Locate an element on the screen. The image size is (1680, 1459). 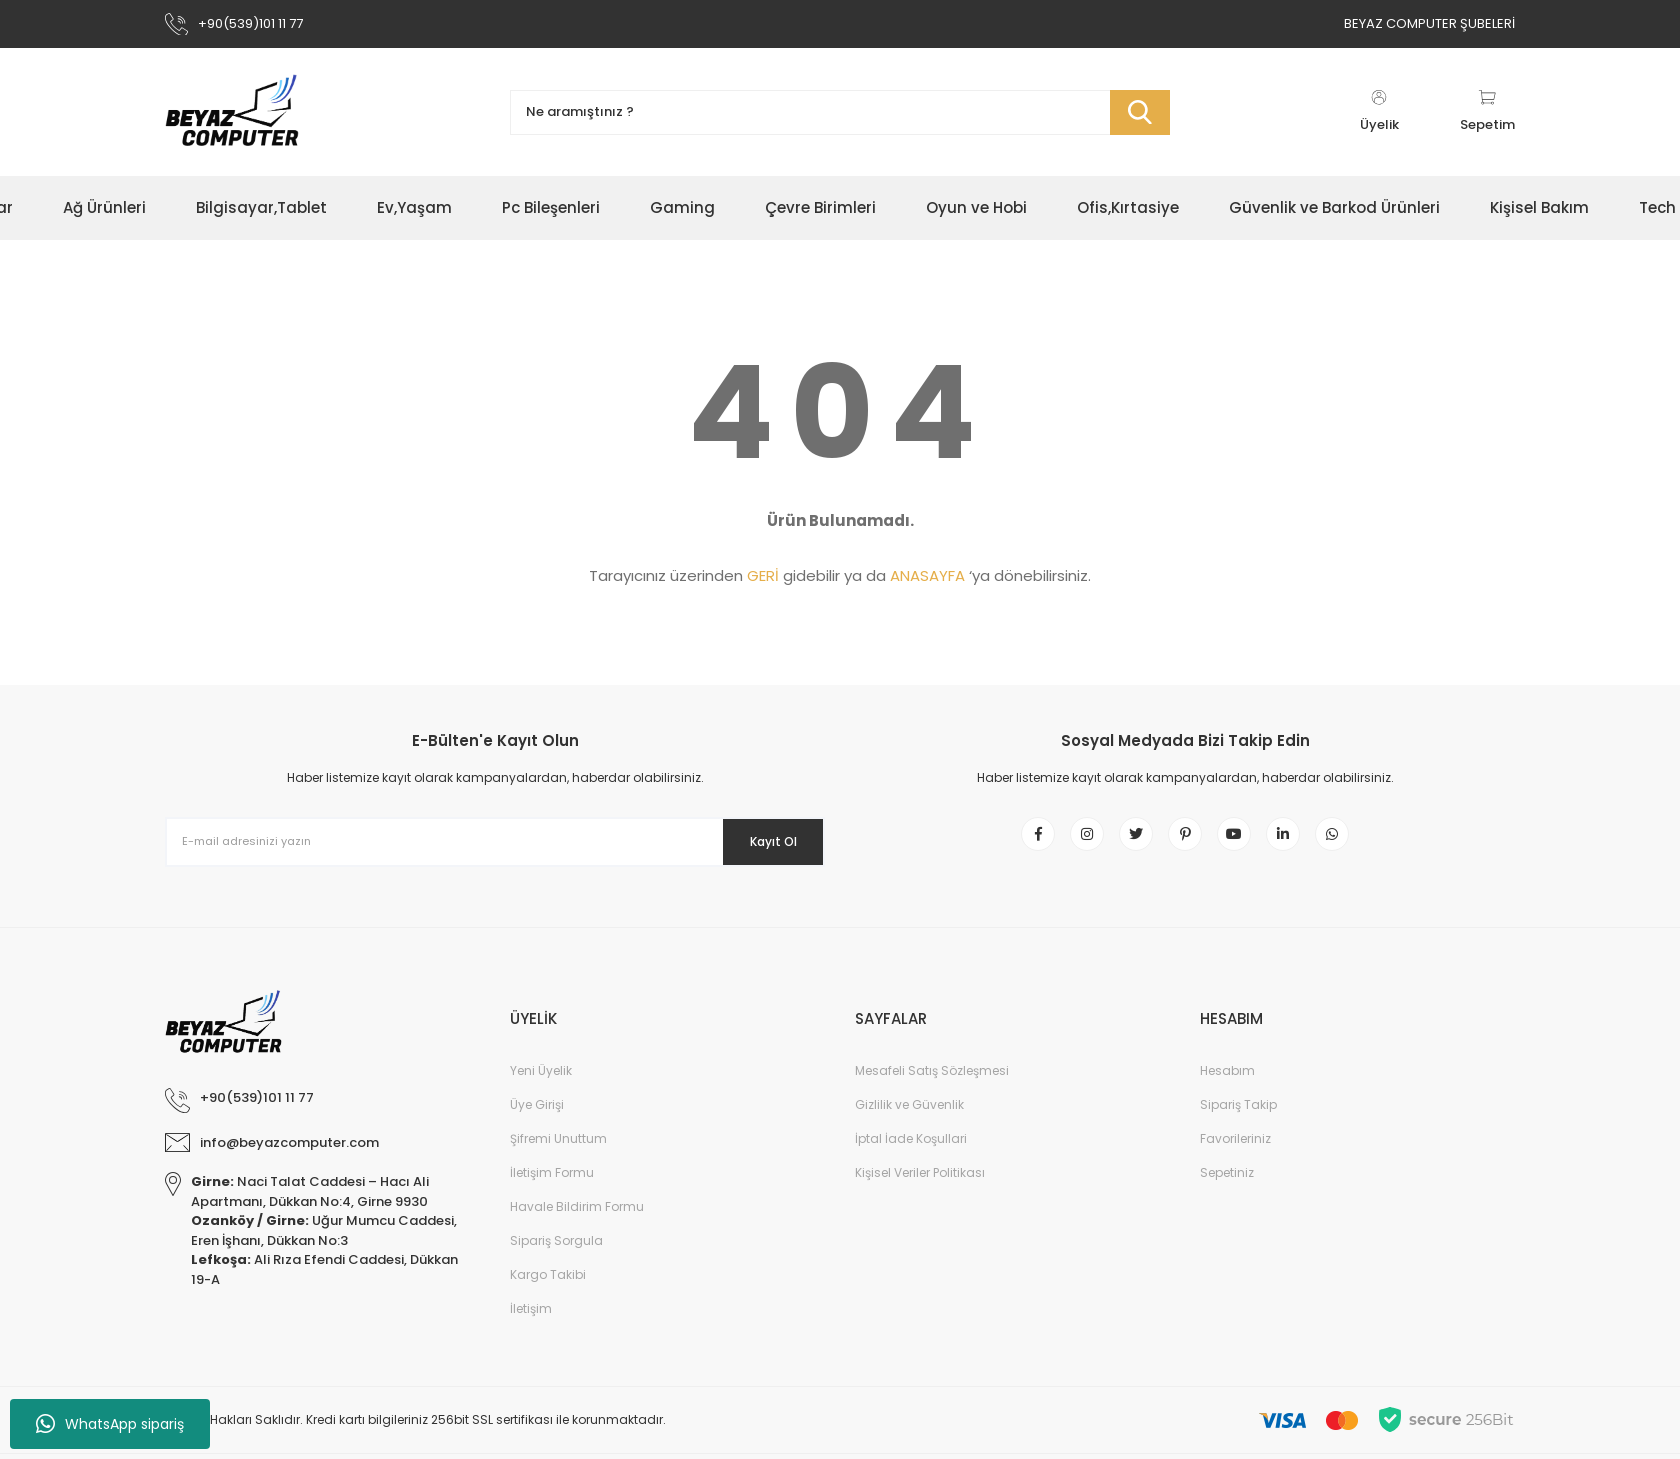
Sipariş Sorgula is located at coordinates (556, 1255).